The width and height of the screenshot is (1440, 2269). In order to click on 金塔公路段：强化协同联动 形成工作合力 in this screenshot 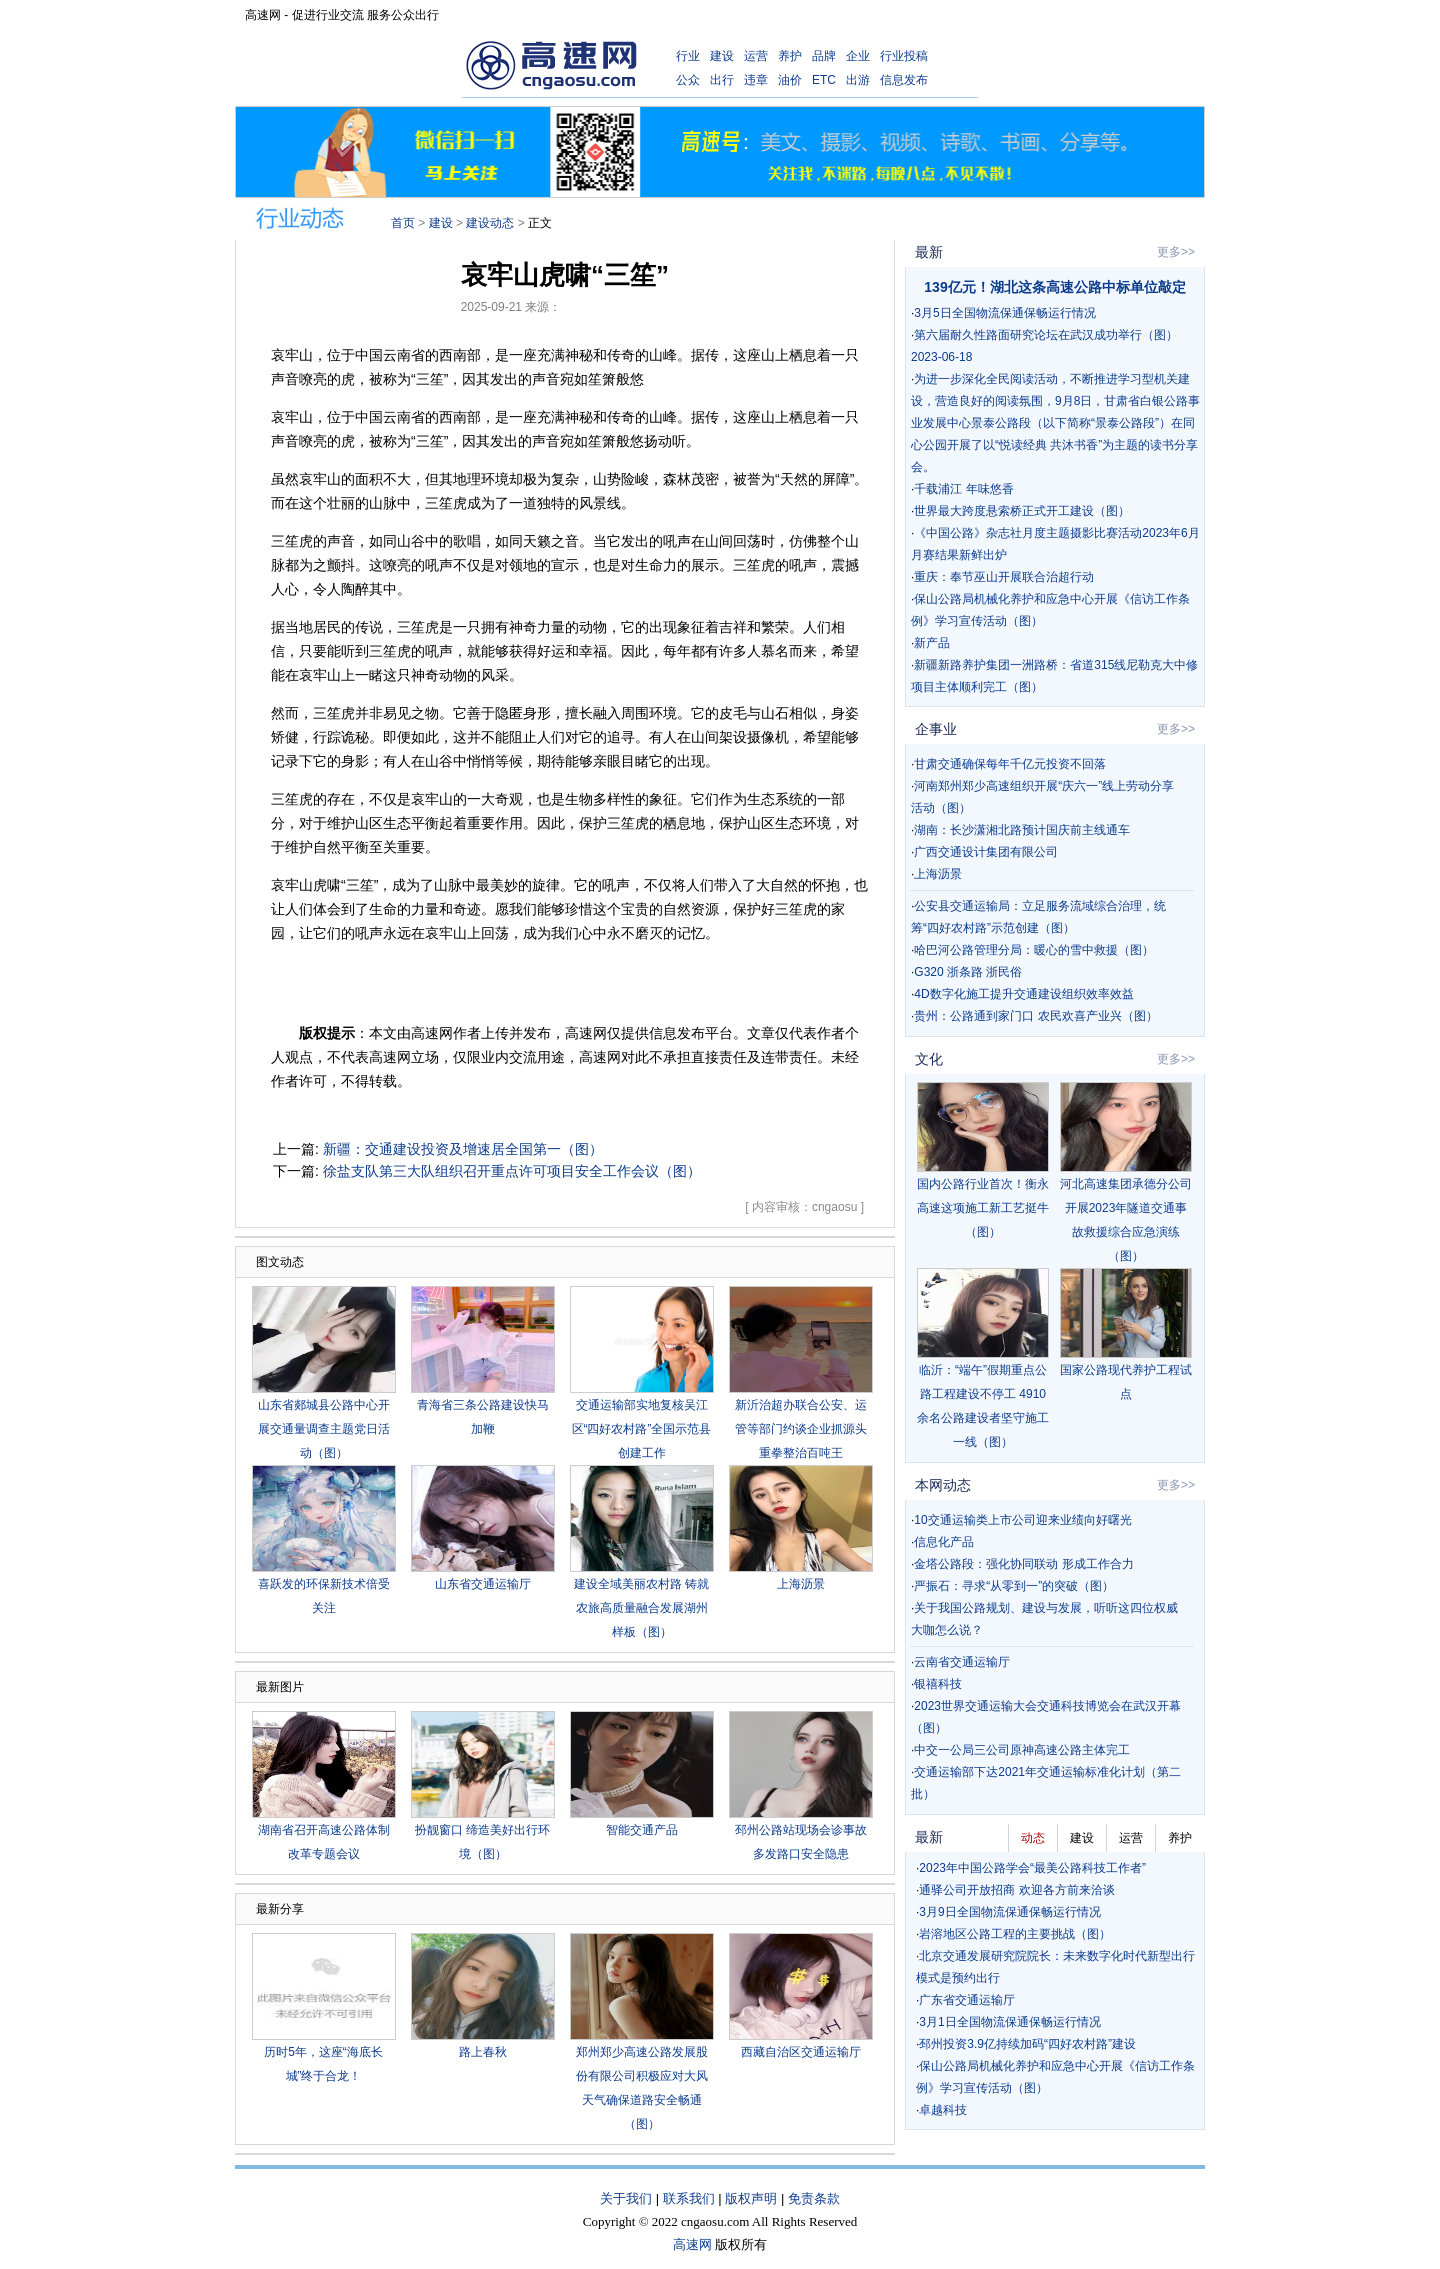, I will do `click(1023, 1564)`.